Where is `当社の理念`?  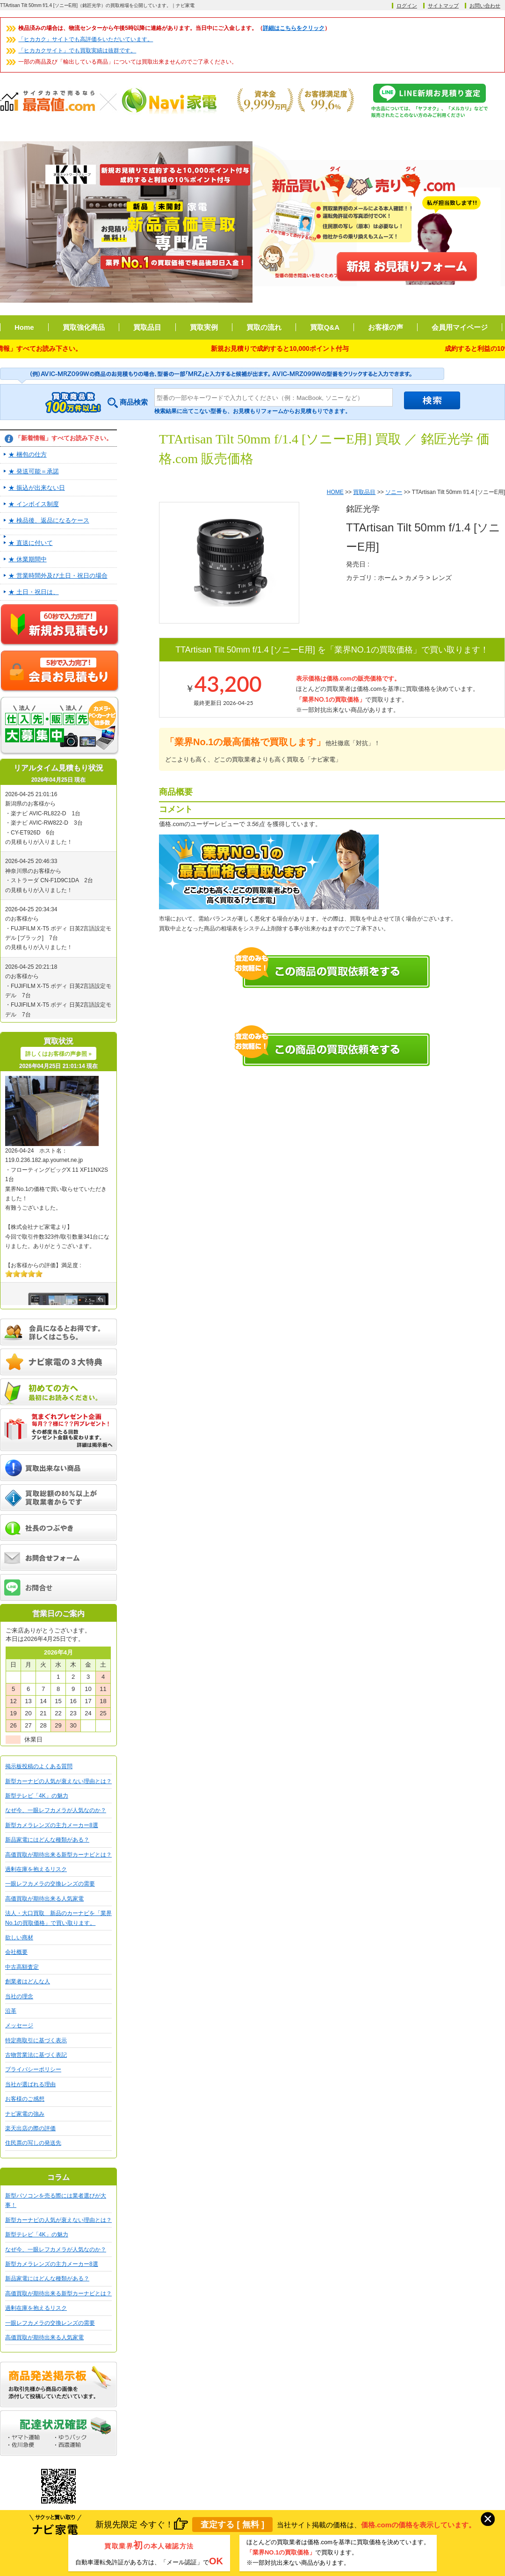
当社の理念 is located at coordinates (19, 1996).